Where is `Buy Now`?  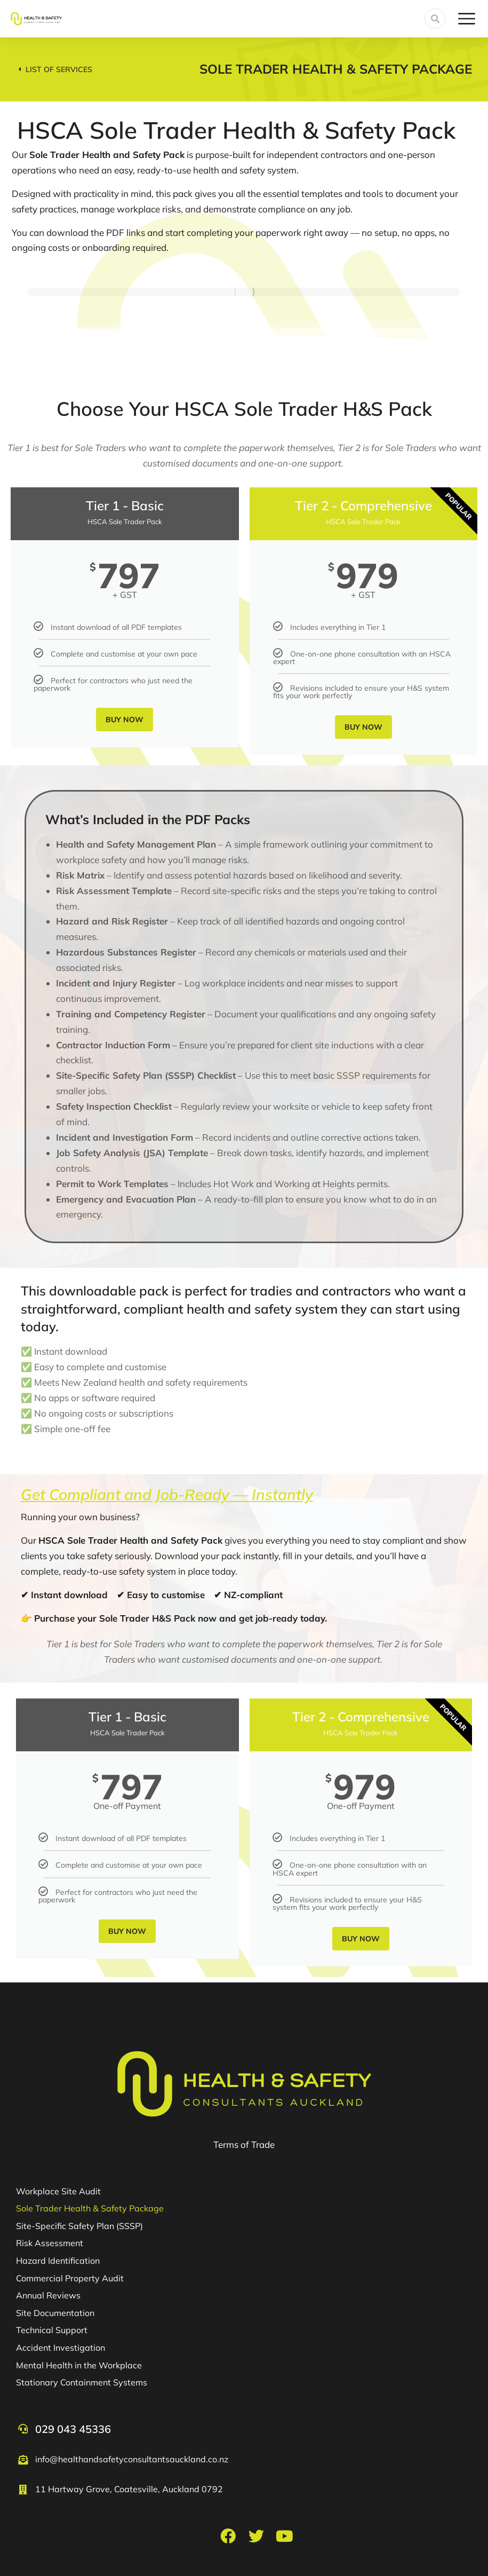 Buy Now is located at coordinates (124, 719).